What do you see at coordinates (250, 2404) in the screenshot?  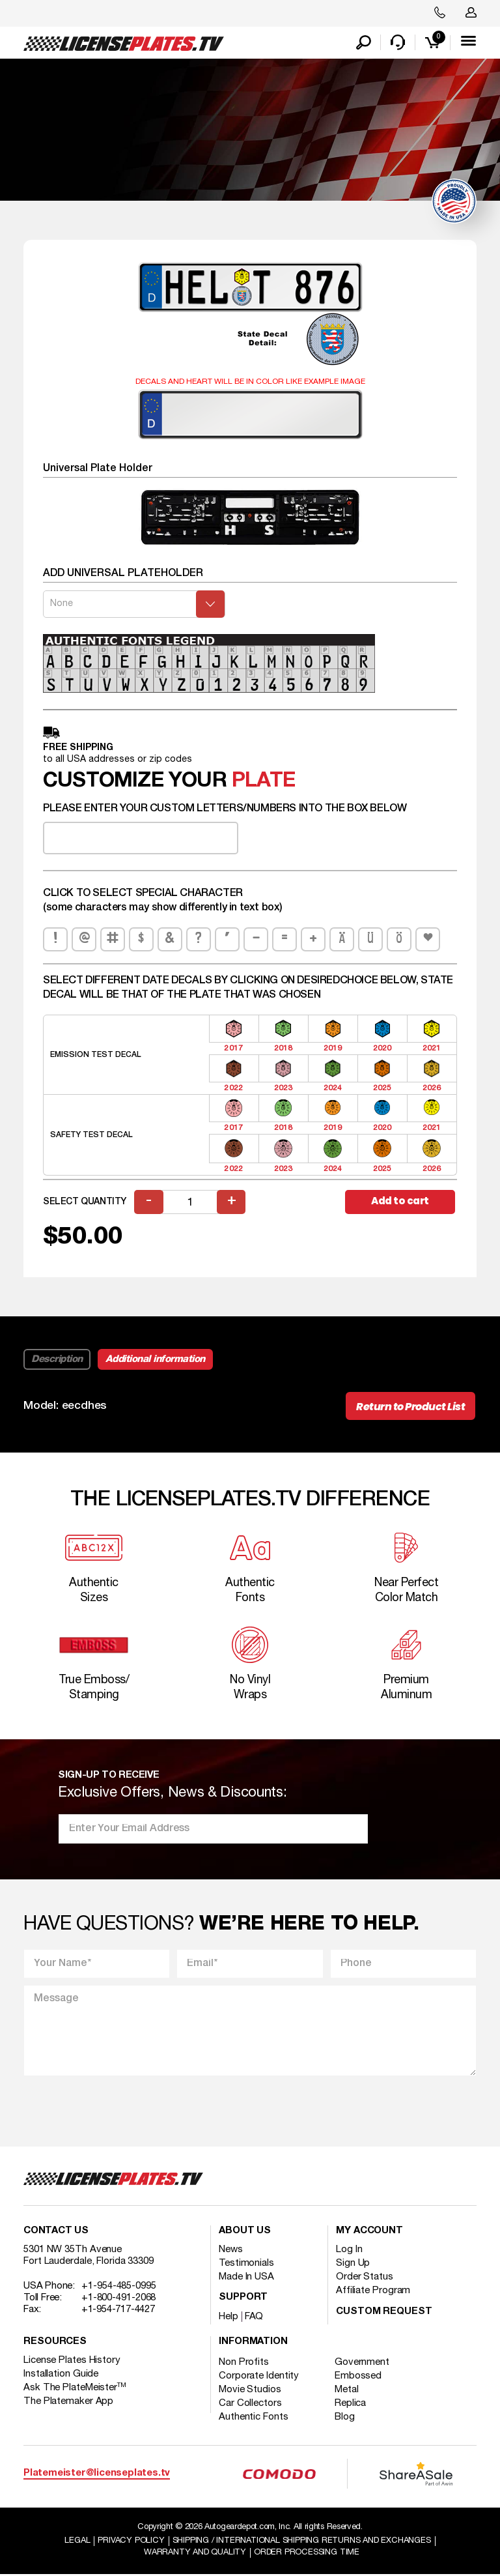 I see `Car Collectors` at bounding box center [250, 2404].